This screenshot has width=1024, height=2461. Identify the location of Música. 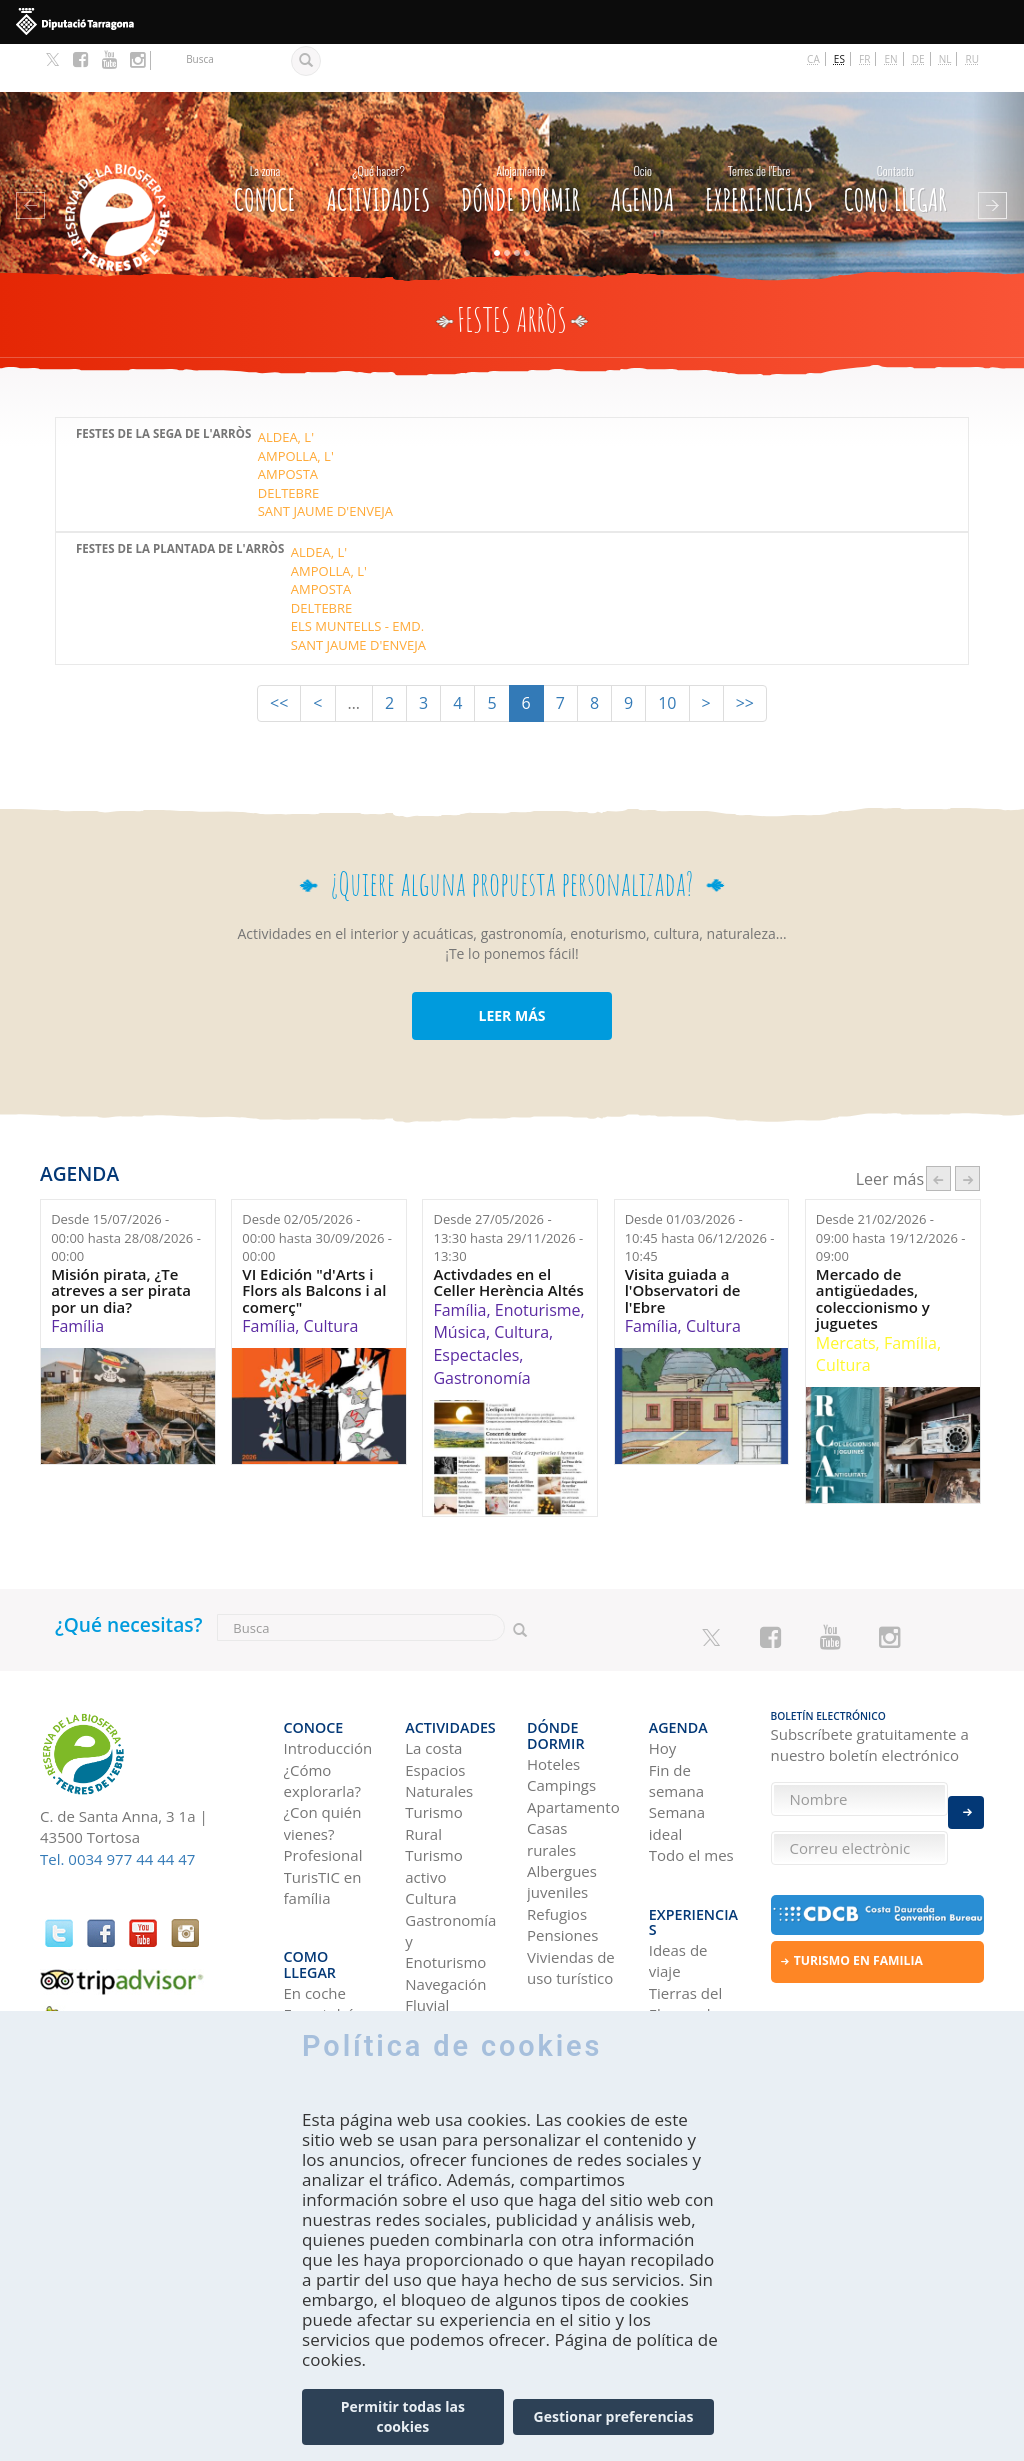
(459, 1285).